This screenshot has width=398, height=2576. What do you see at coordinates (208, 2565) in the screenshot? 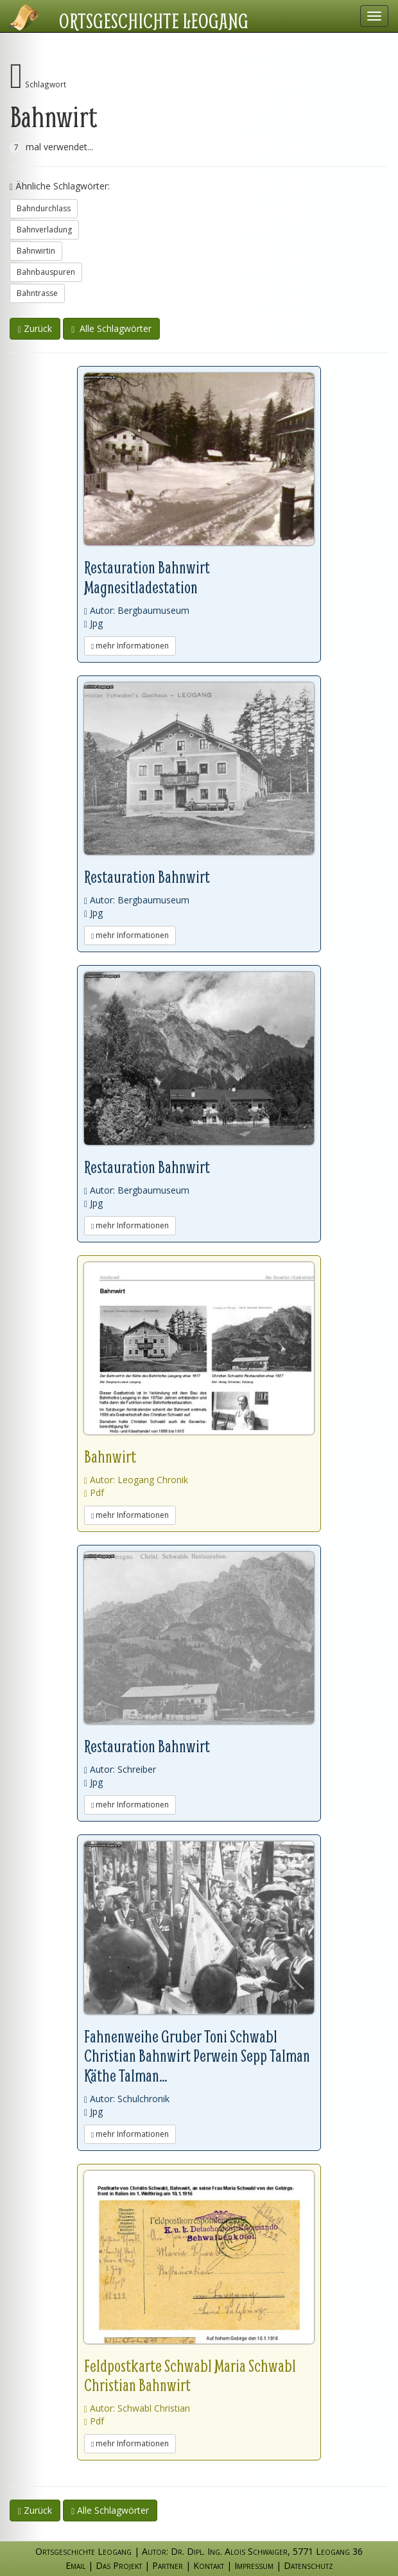
I see `Kontakt` at bounding box center [208, 2565].